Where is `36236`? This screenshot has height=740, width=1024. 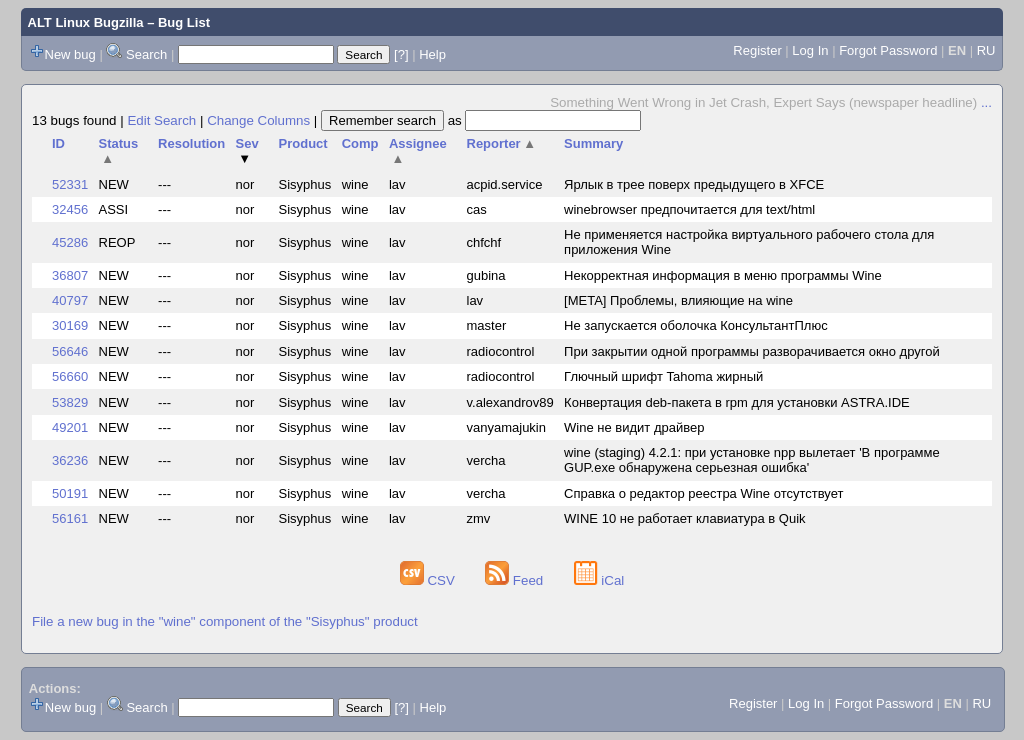 36236 is located at coordinates (70, 460).